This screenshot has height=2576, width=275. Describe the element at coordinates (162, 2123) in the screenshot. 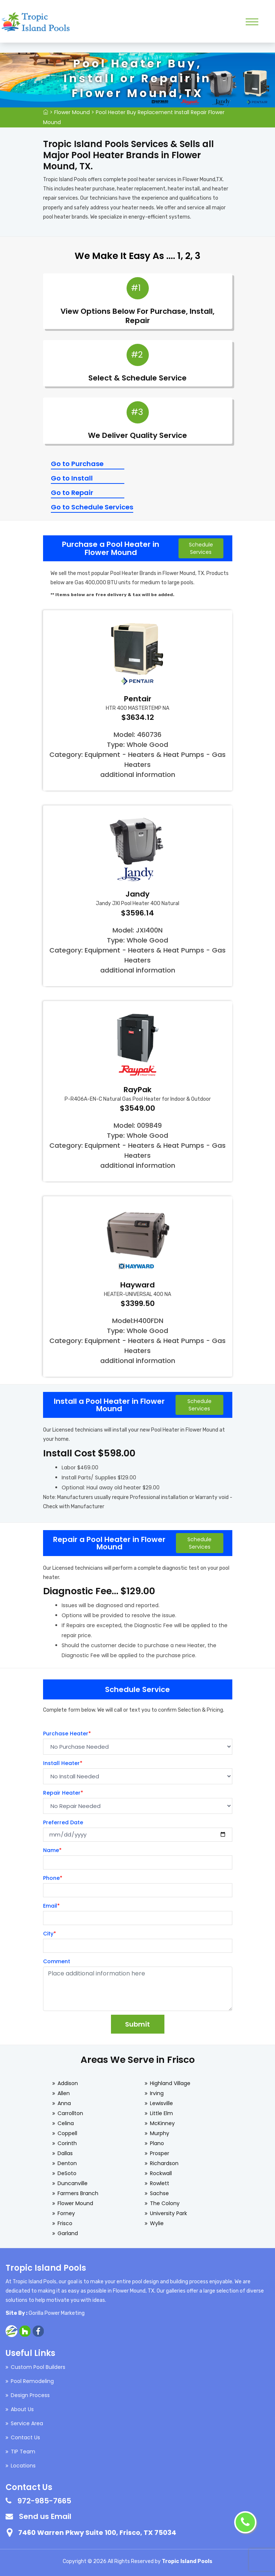

I see `McKinney` at that location.